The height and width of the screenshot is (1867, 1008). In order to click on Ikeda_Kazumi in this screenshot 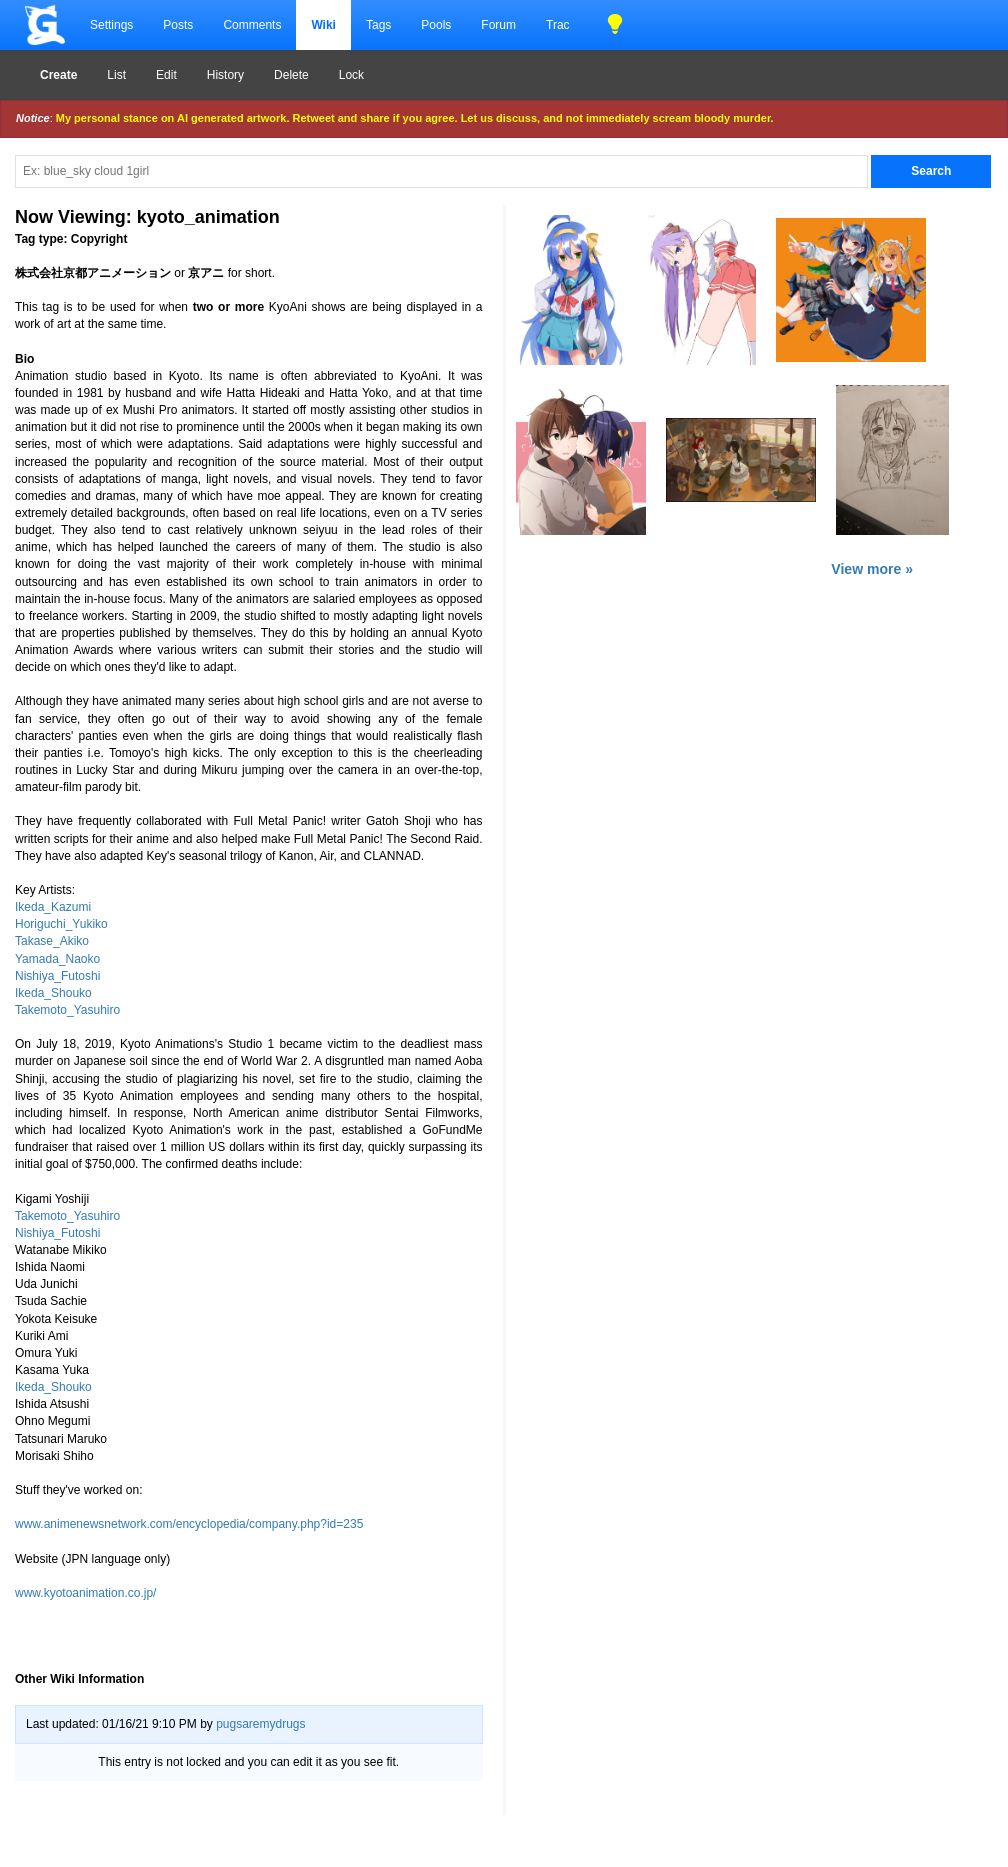, I will do `click(53, 907)`.